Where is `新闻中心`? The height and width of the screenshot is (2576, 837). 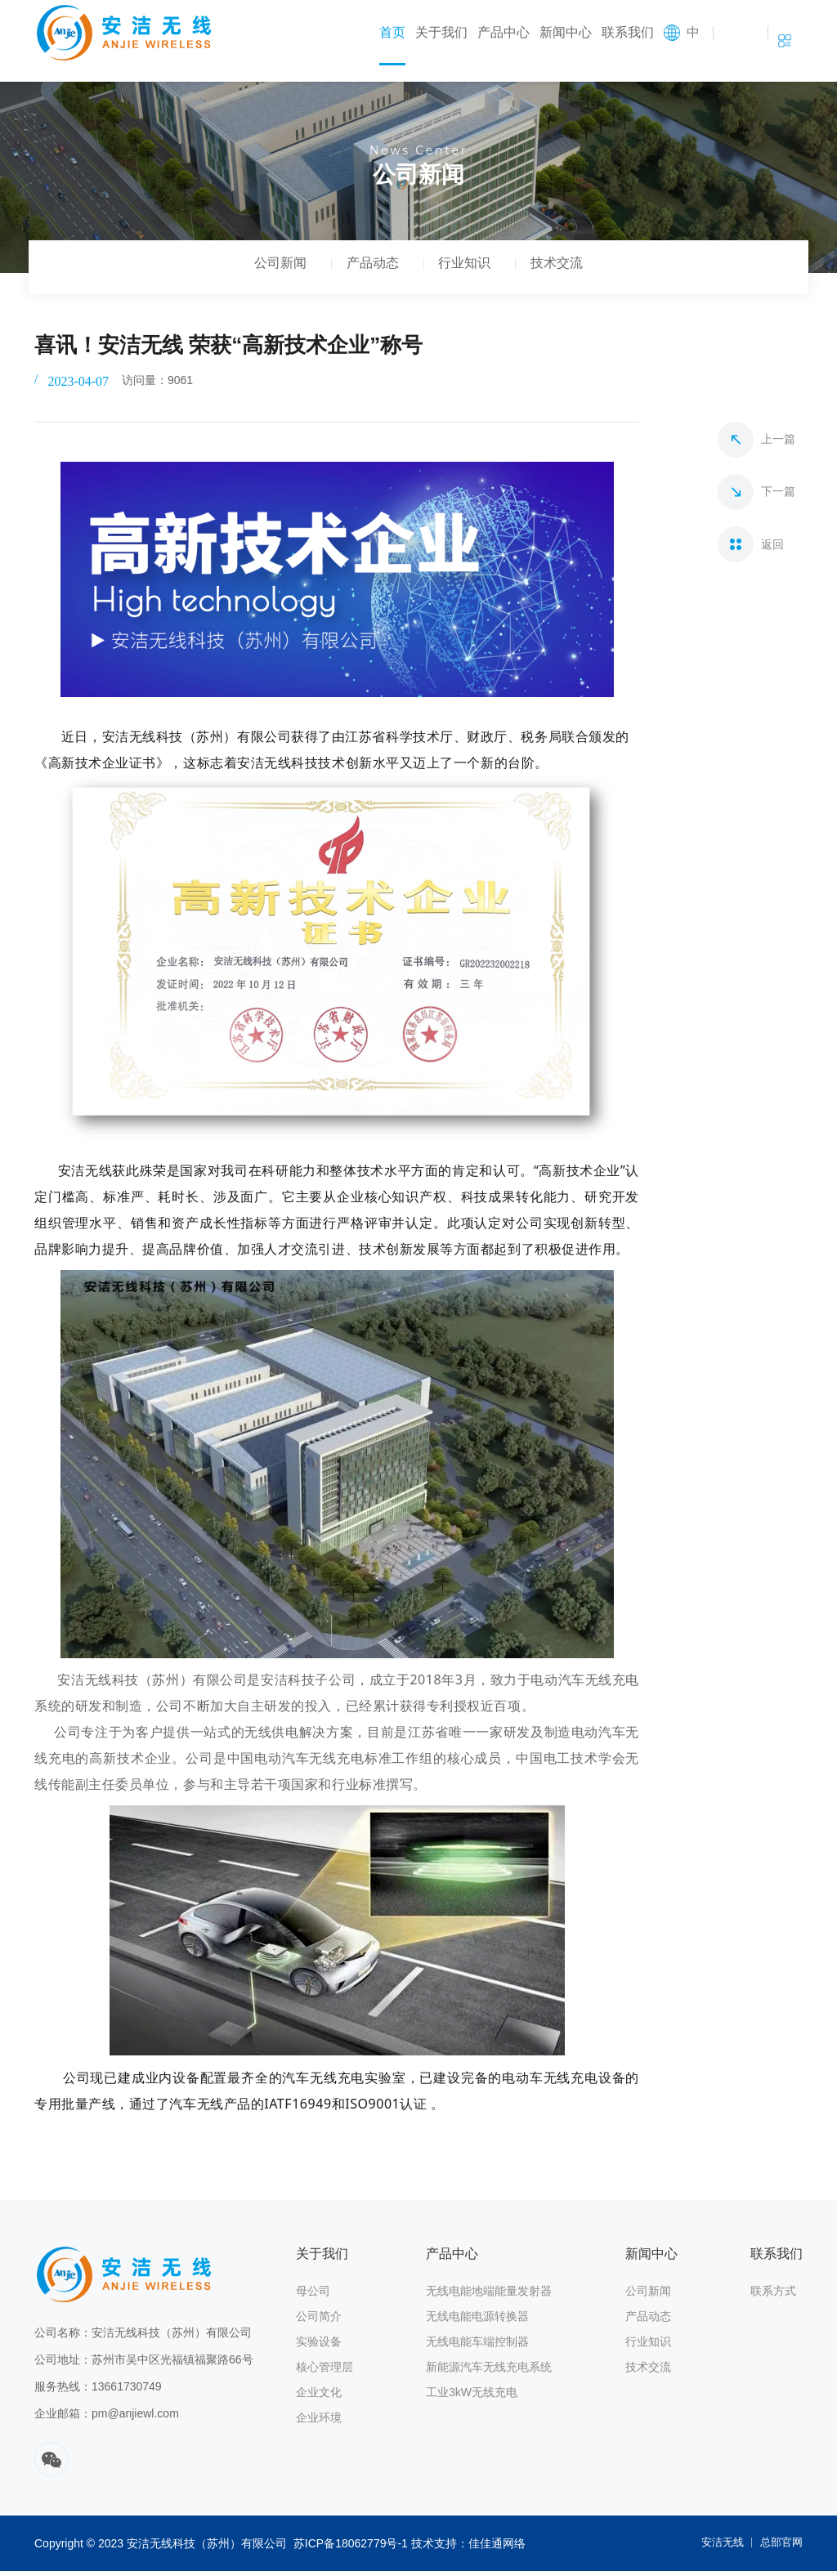 新闻中心 is located at coordinates (565, 32).